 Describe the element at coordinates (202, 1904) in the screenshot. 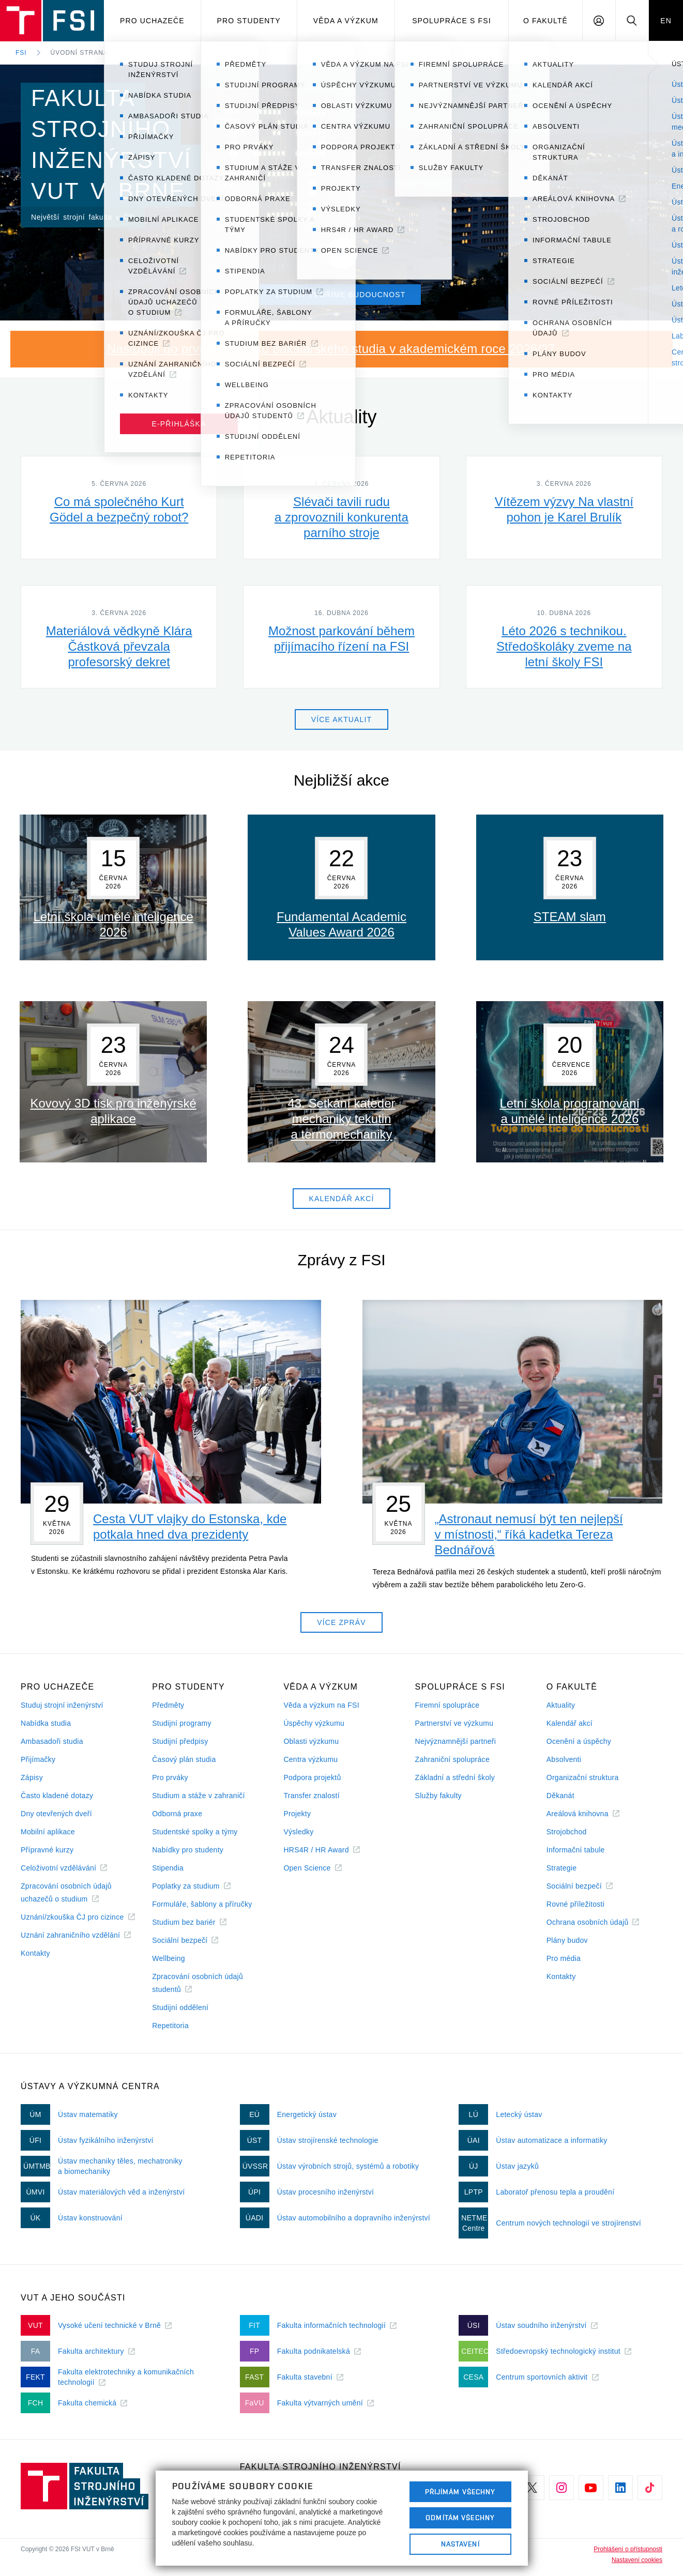

I see `Formuláře, šablony a příručky` at that location.